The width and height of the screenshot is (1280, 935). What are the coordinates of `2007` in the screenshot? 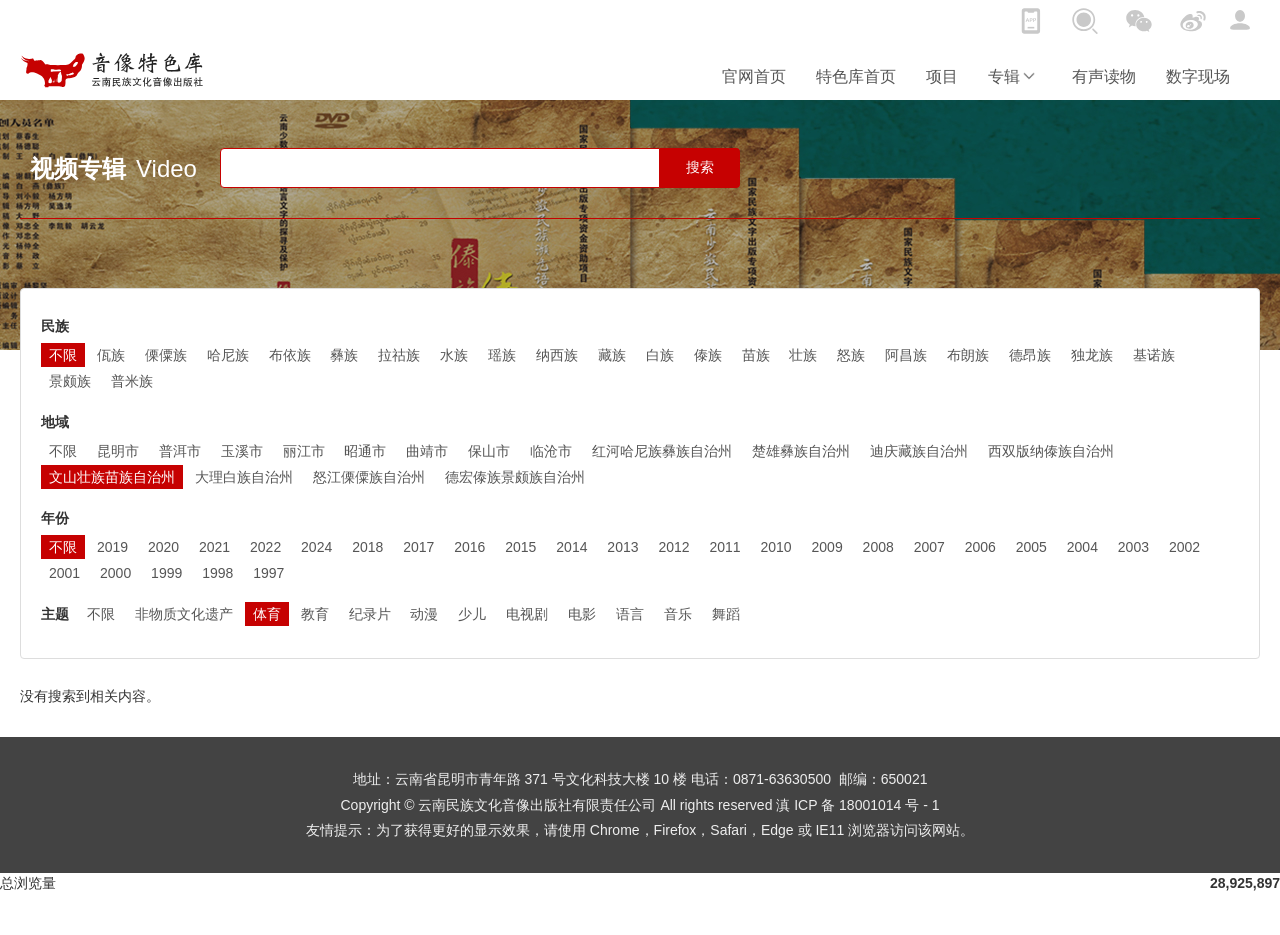 It's located at (929, 547).